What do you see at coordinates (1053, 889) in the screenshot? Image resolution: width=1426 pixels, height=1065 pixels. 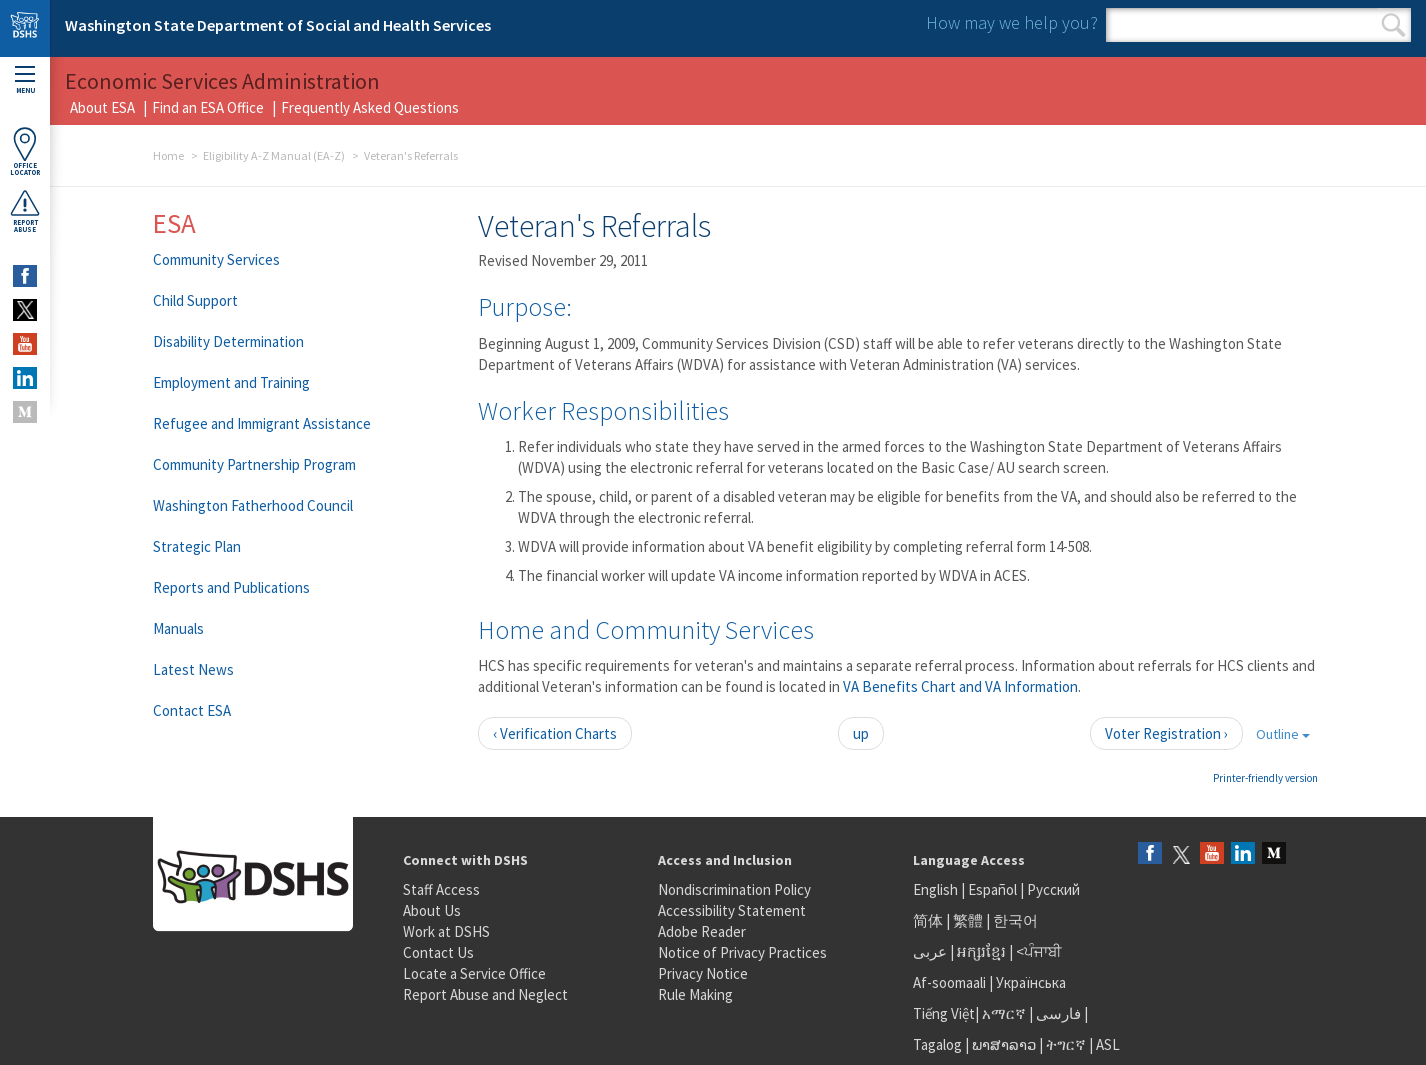 I see `Русский` at bounding box center [1053, 889].